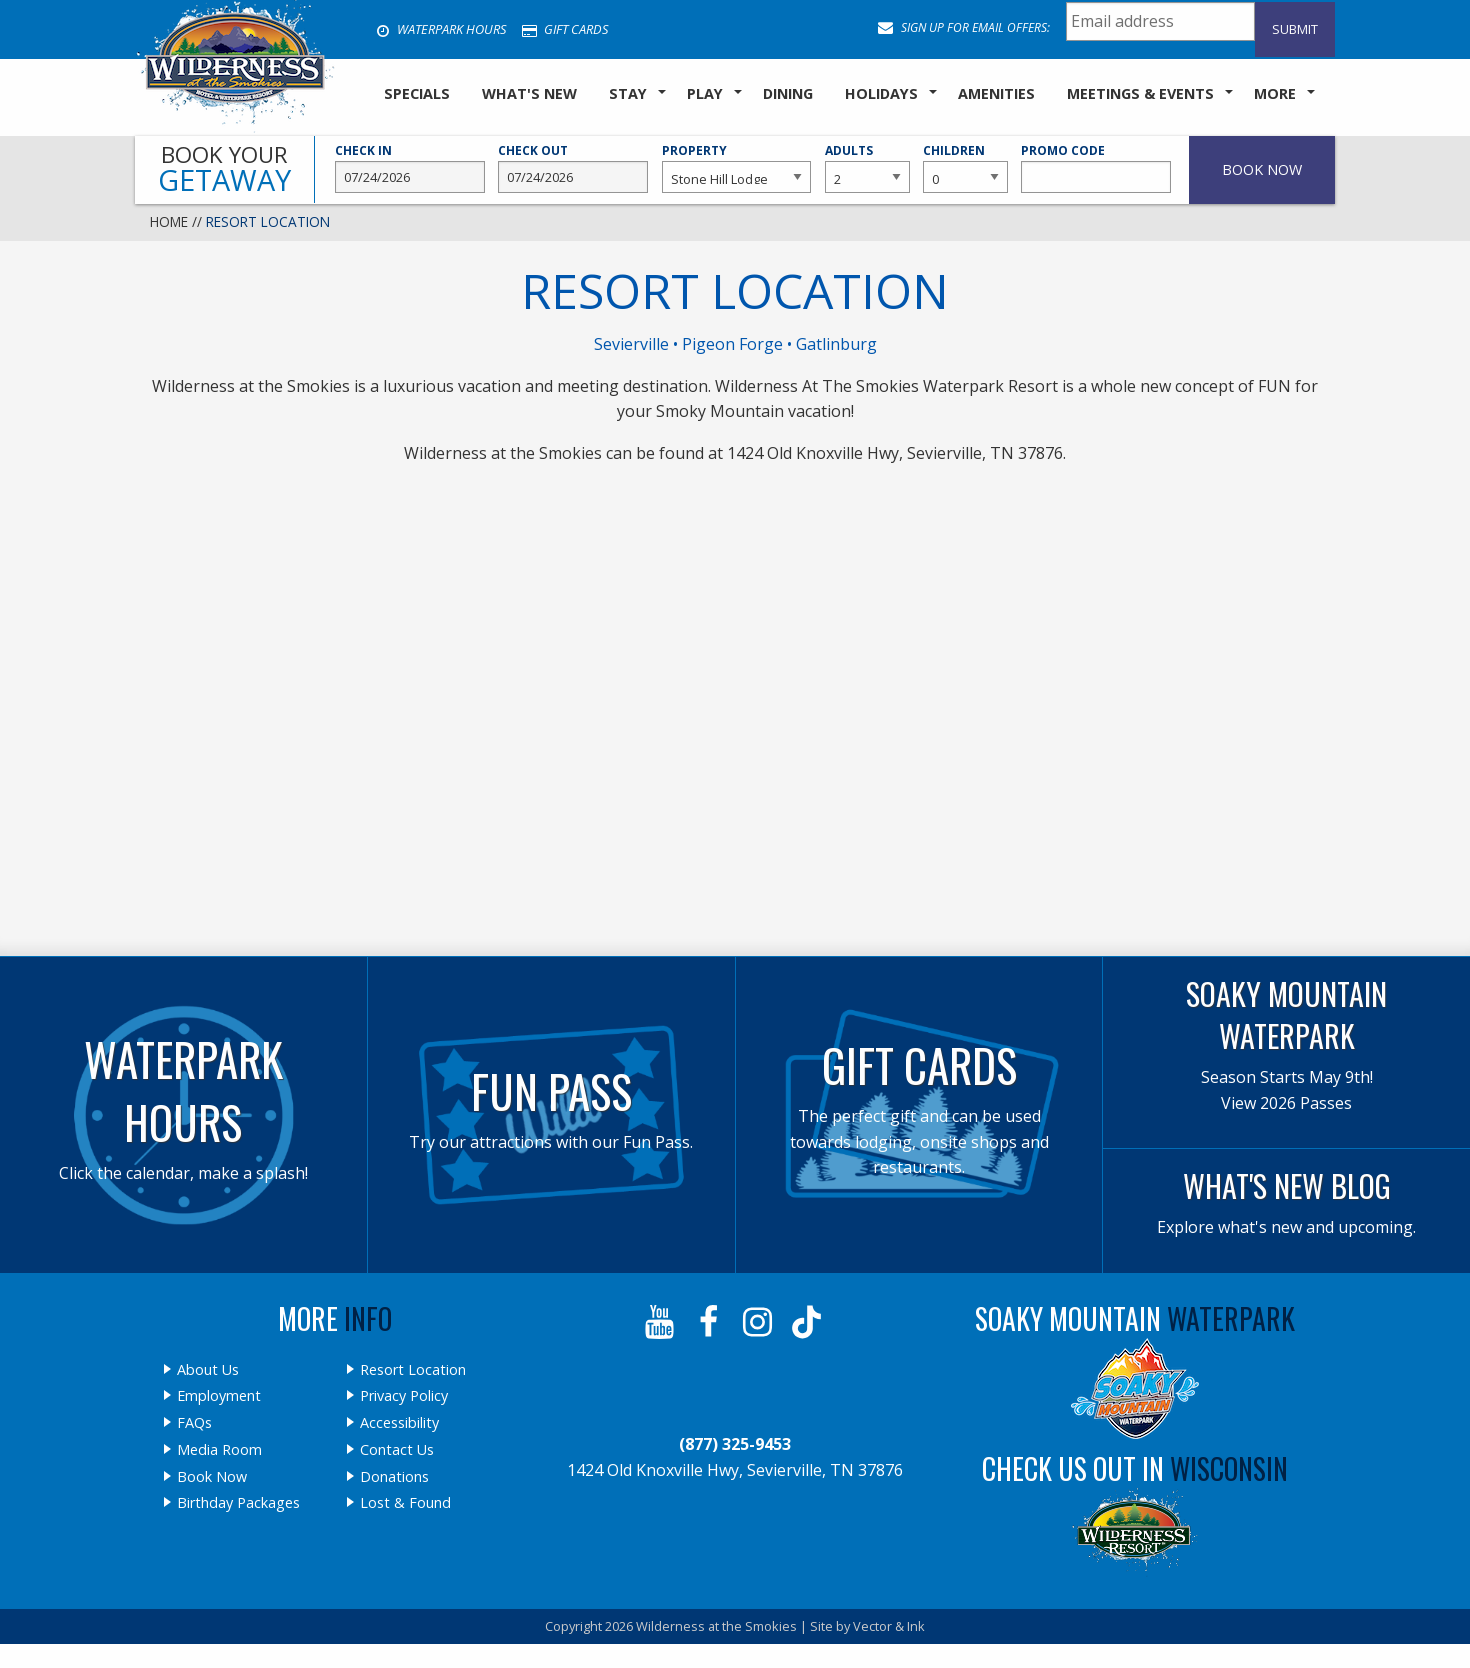 This screenshot has width=1470, height=1668. I want to click on Birthday Packages, so click(238, 1503).